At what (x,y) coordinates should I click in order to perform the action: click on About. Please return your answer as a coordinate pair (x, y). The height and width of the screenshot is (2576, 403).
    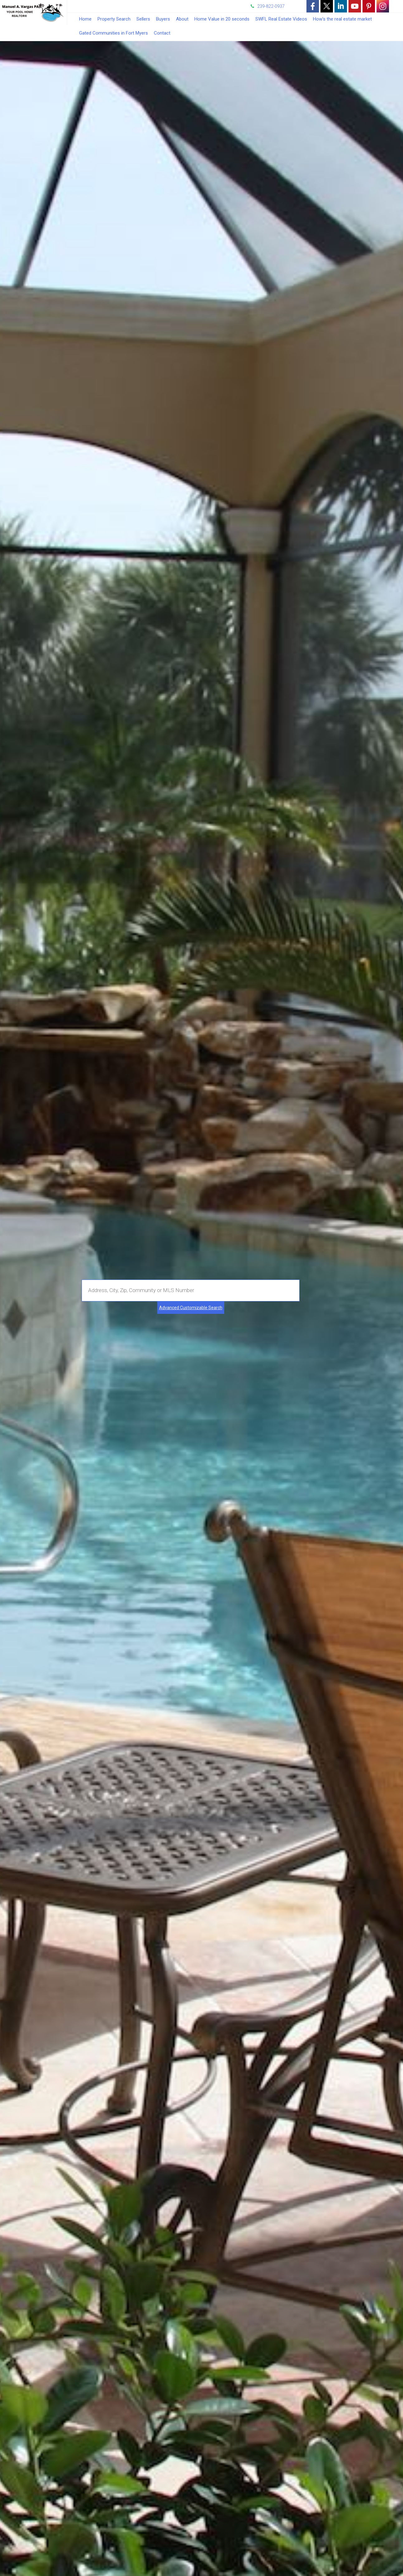
    Looking at the image, I should click on (182, 19).